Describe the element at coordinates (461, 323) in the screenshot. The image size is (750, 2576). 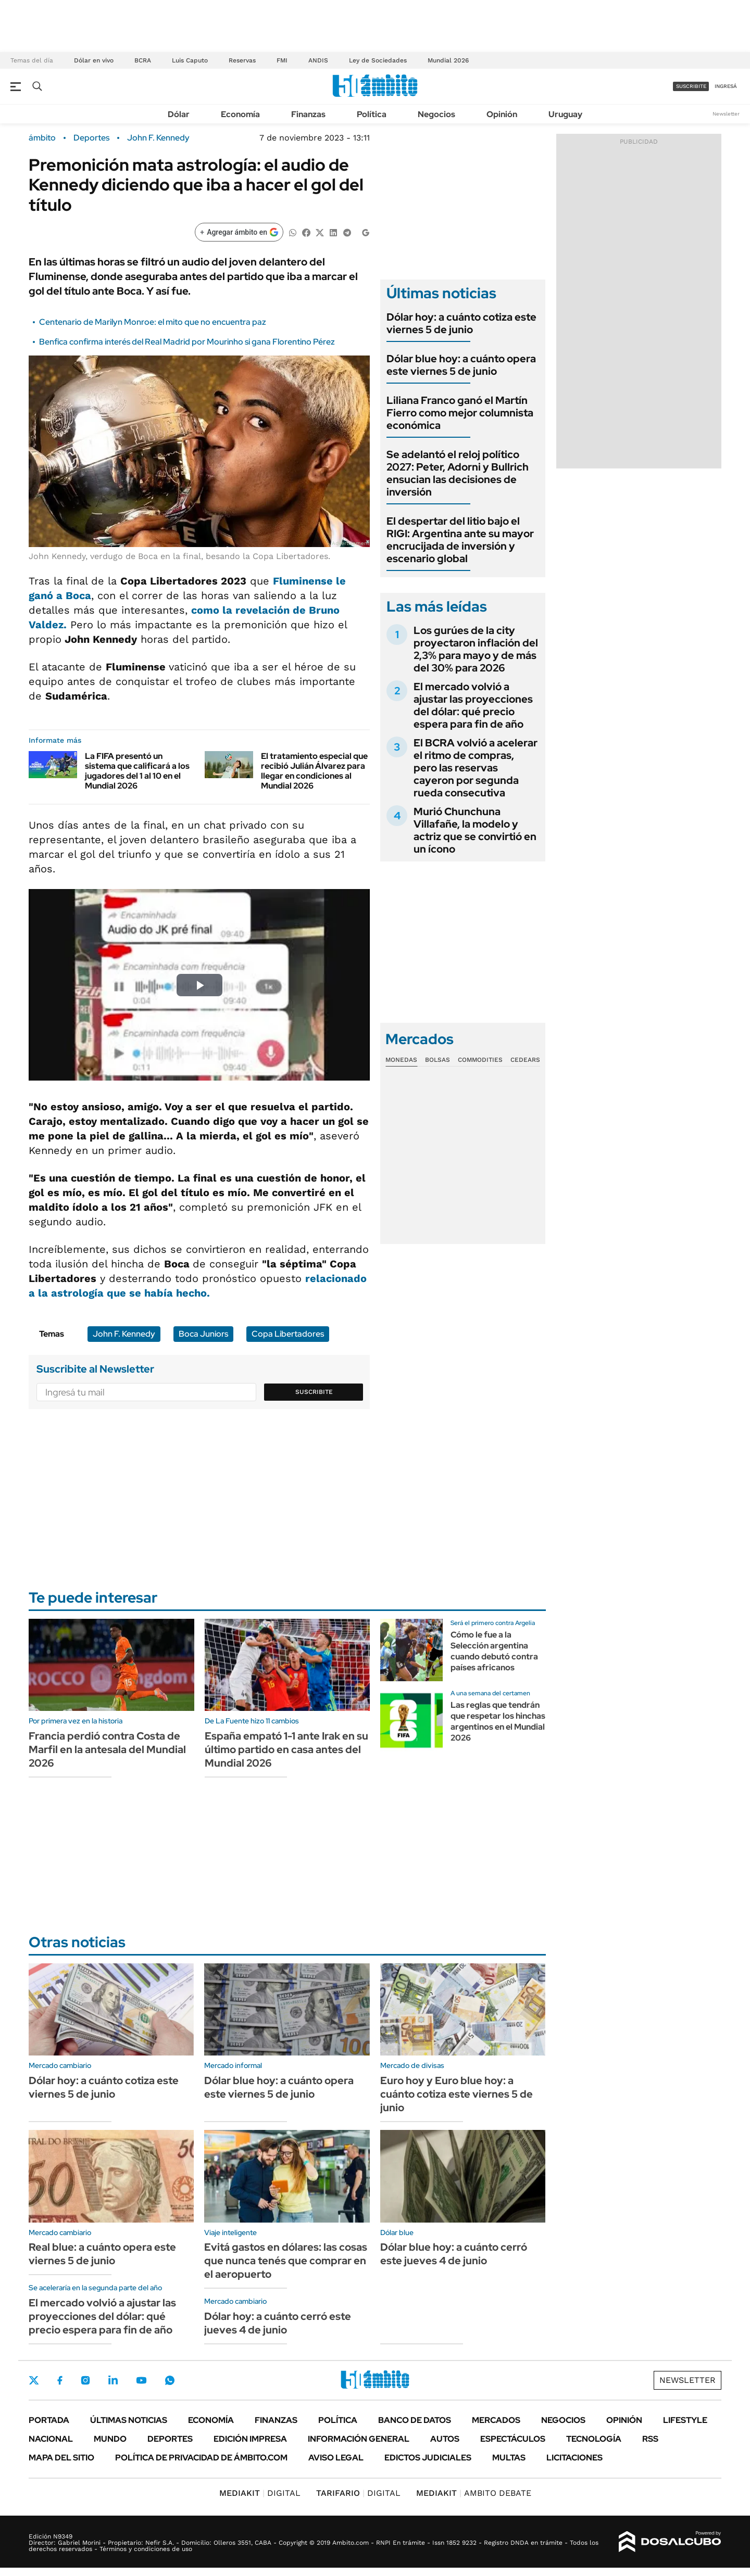
I see `Dólar hoy: a cuánto cotiza este viernes 5 de junio` at that location.